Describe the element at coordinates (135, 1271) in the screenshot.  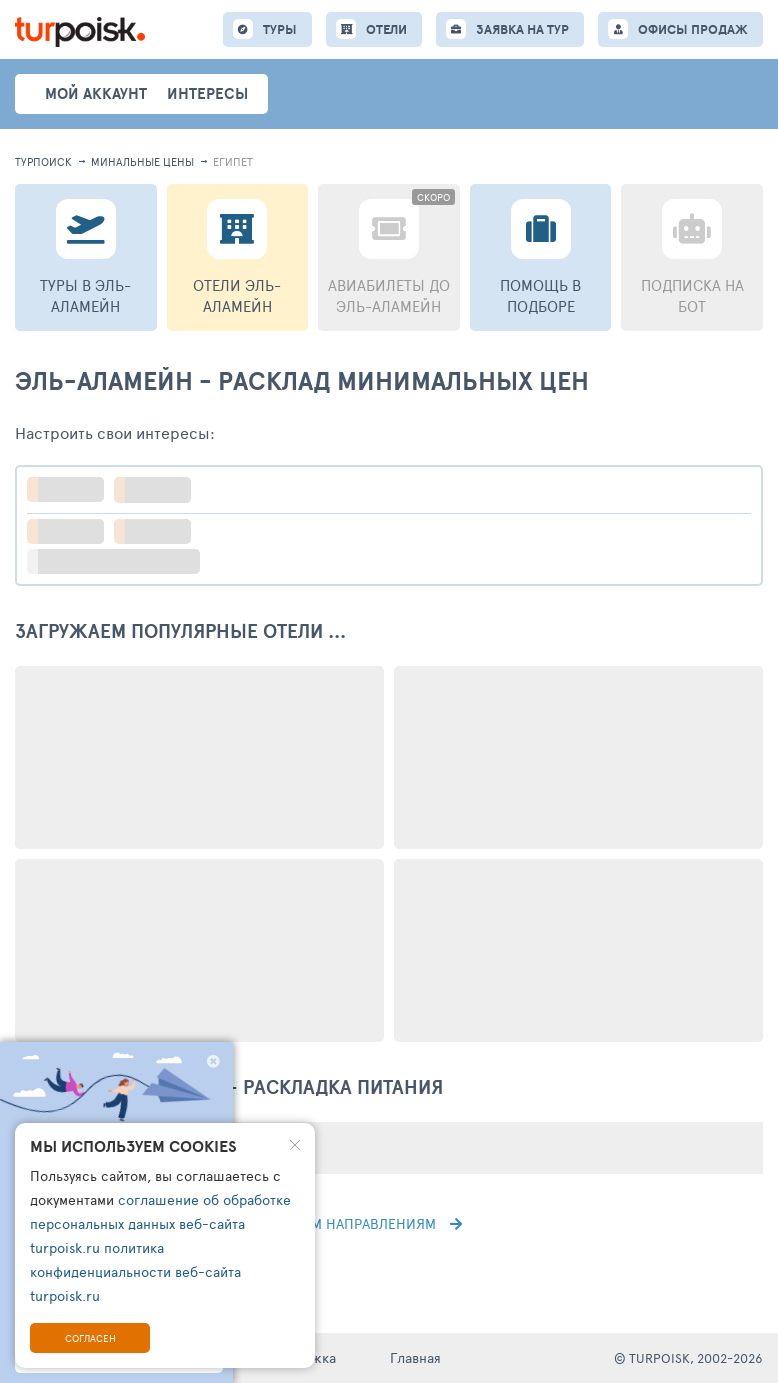
I see `политика конфиденциальности веб-сайта turpoisk.ru` at that location.